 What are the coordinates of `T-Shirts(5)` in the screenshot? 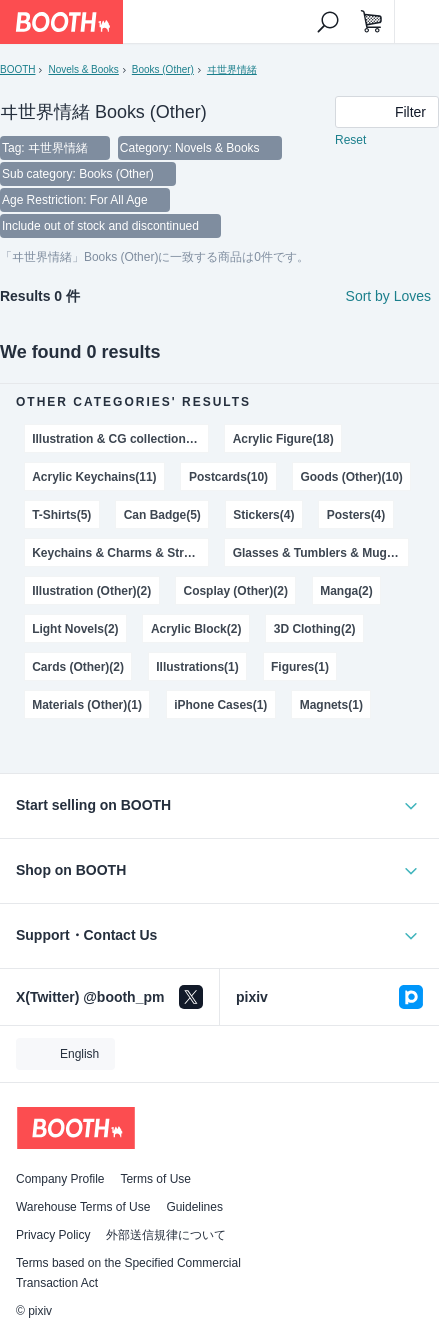 It's located at (61, 515).